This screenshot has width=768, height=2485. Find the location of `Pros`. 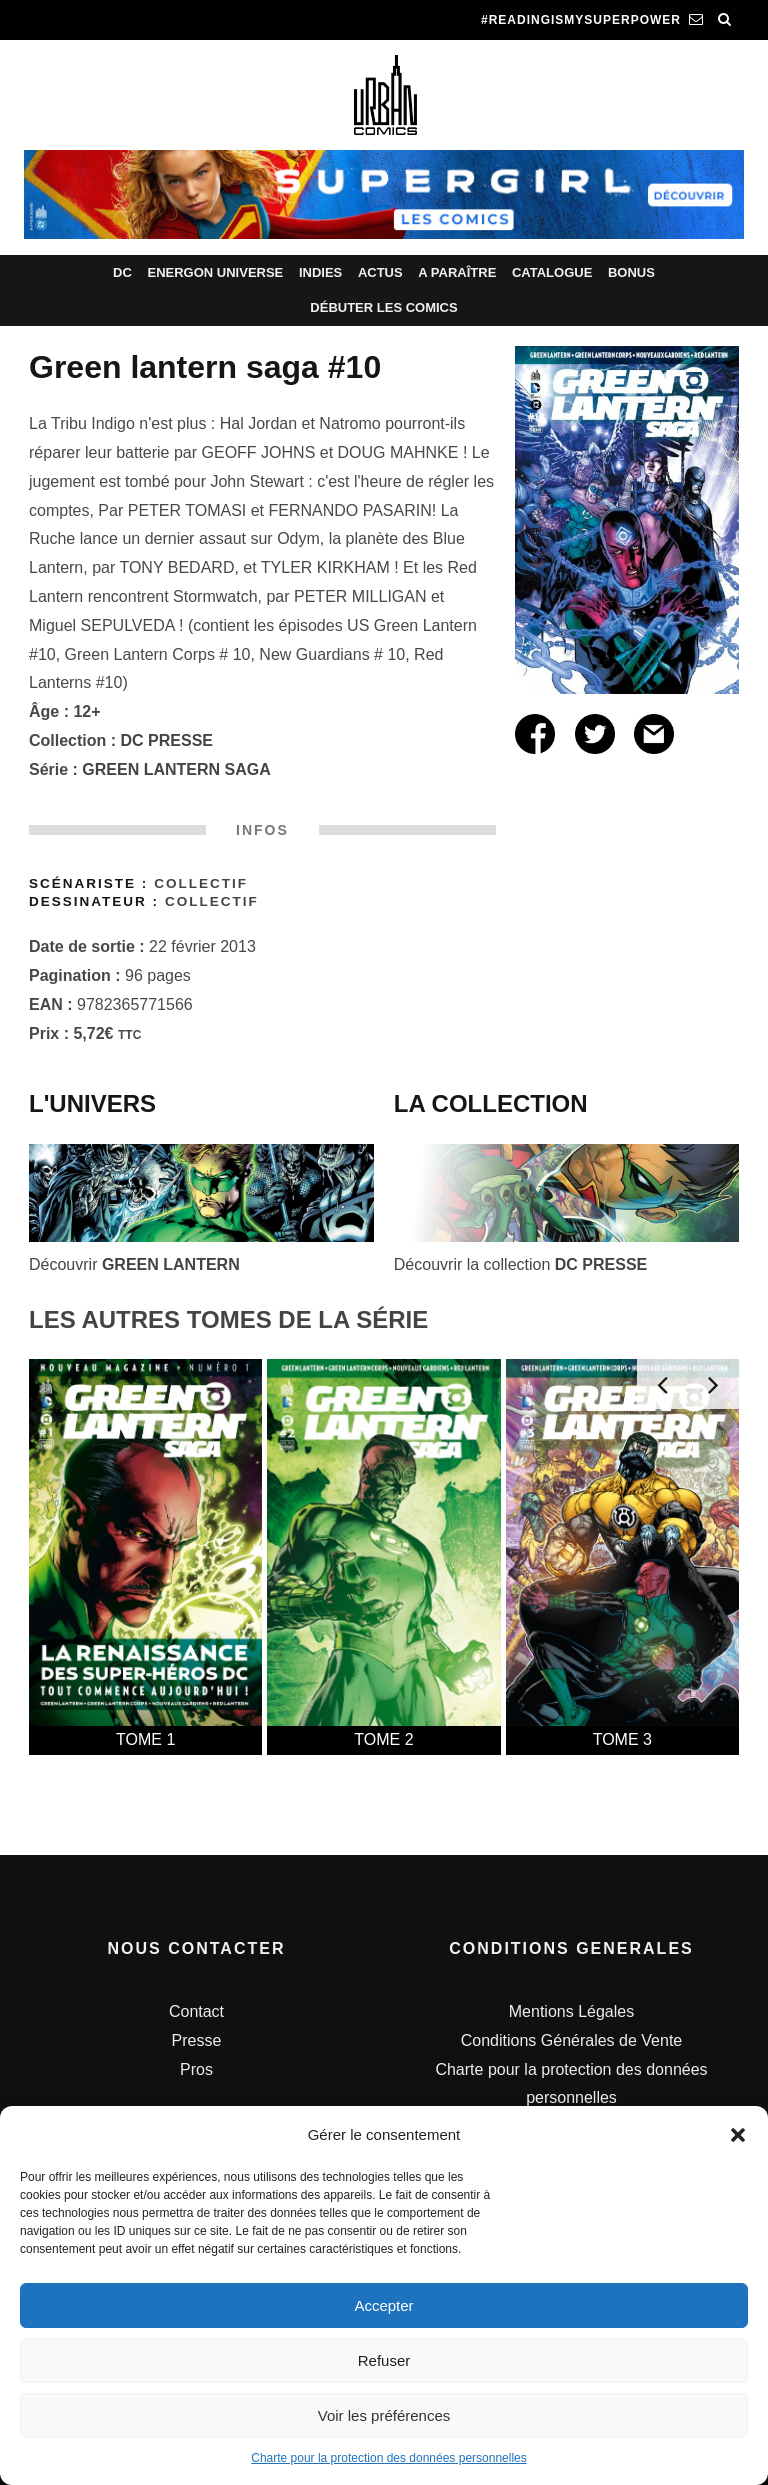

Pros is located at coordinates (196, 2069).